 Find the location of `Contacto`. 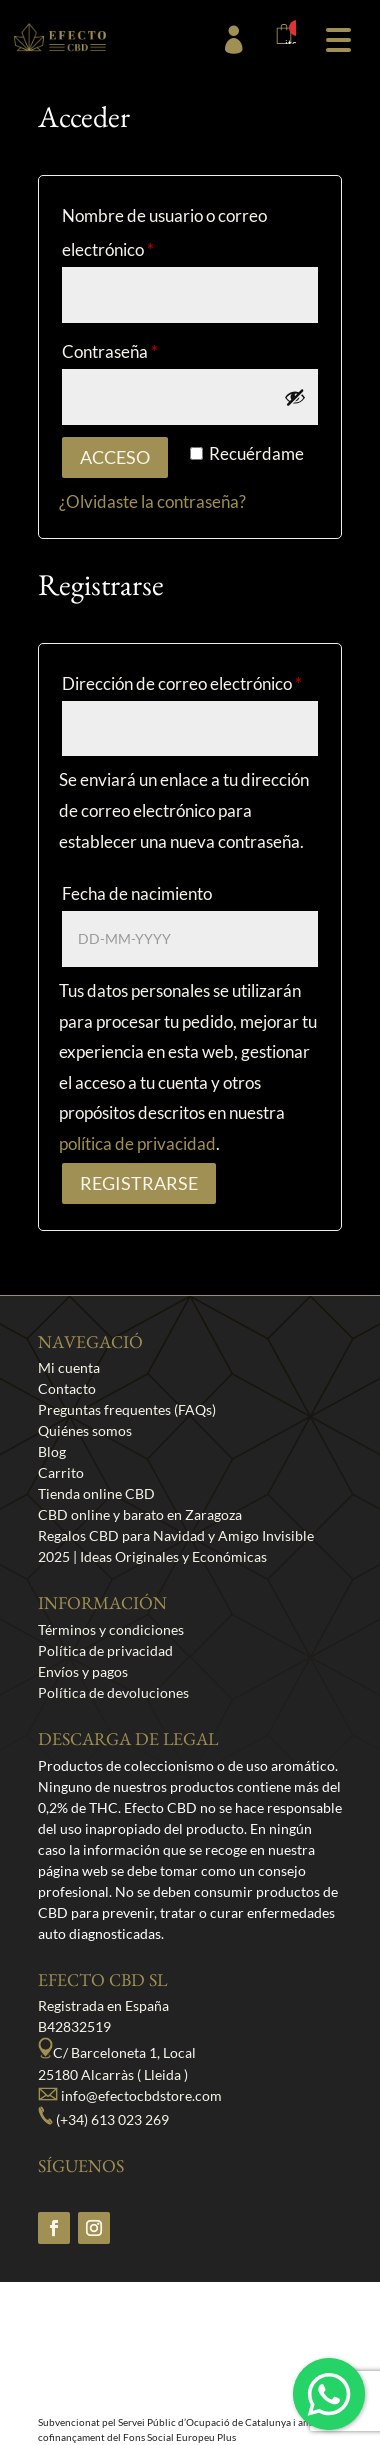

Contacto is located at coordinates (67, 1388).